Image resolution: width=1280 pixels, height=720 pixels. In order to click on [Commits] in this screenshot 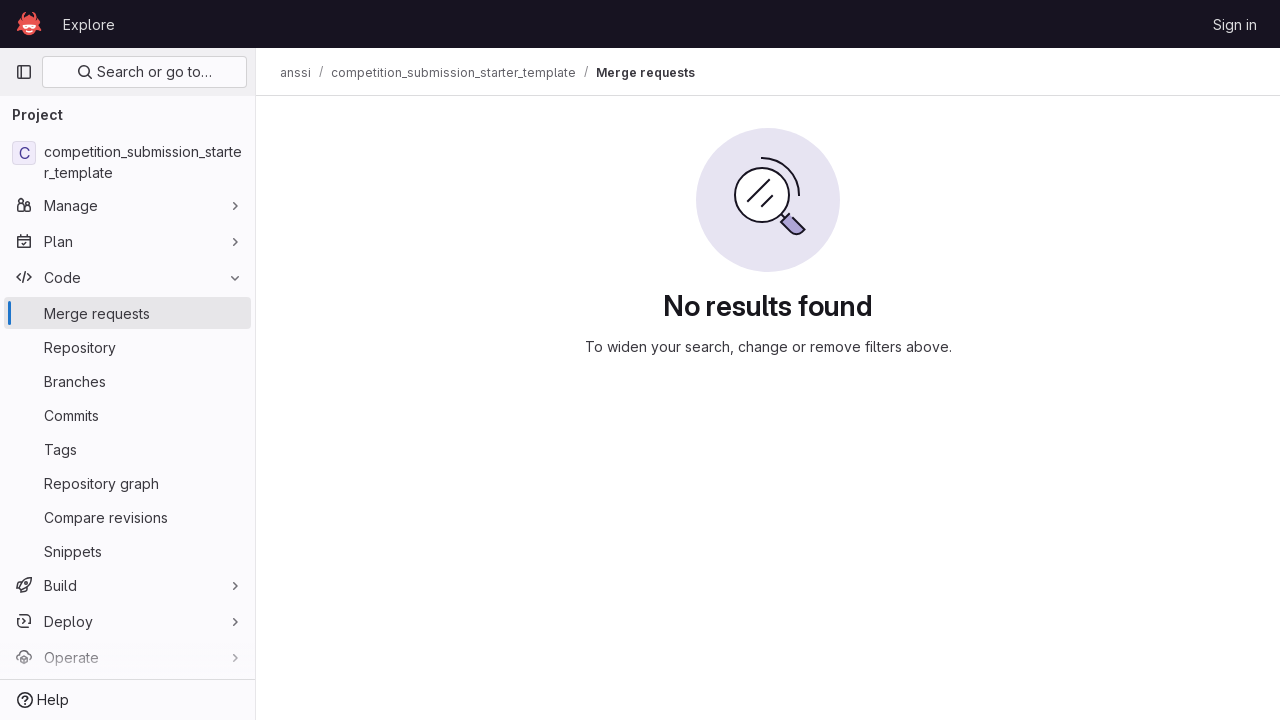, I will do `click(127, 415)`.